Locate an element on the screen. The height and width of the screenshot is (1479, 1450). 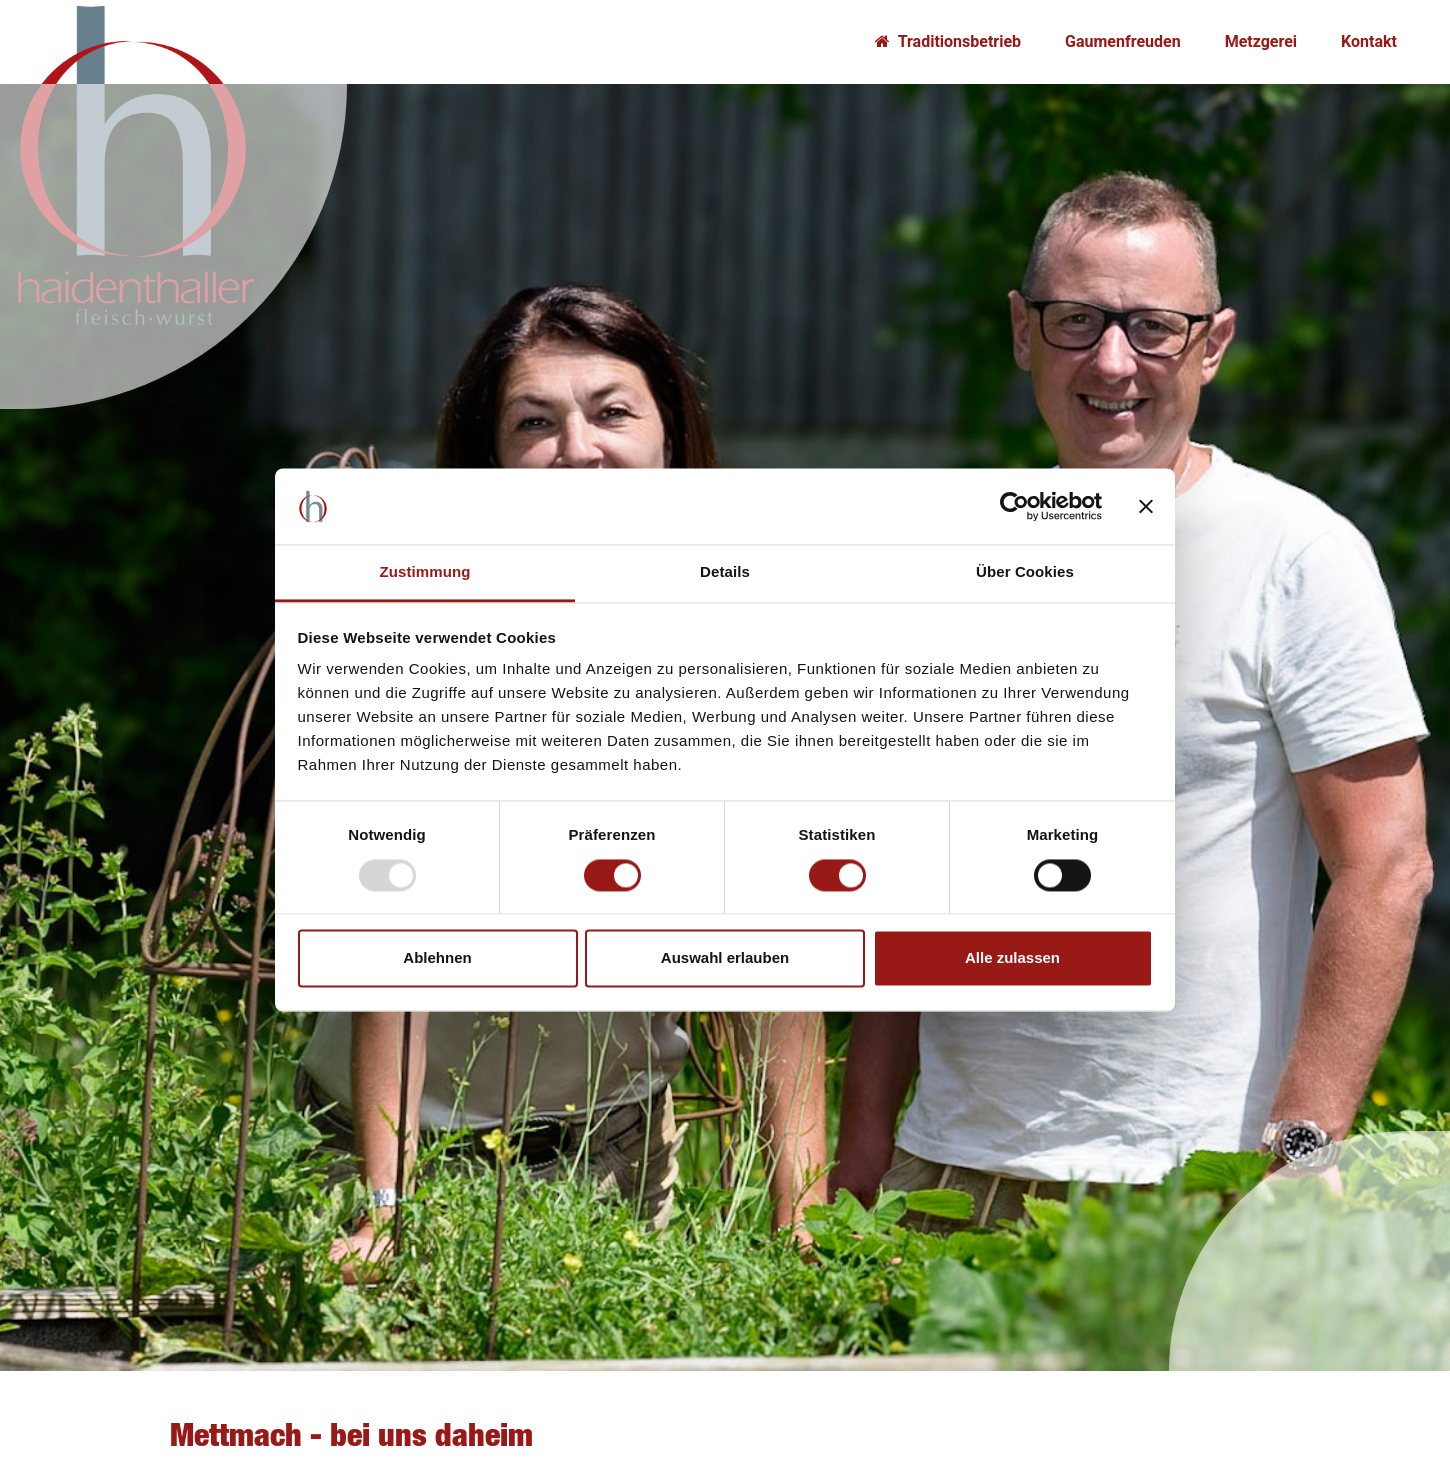
[Banner schließen] is located at coordinates (1146, 506).